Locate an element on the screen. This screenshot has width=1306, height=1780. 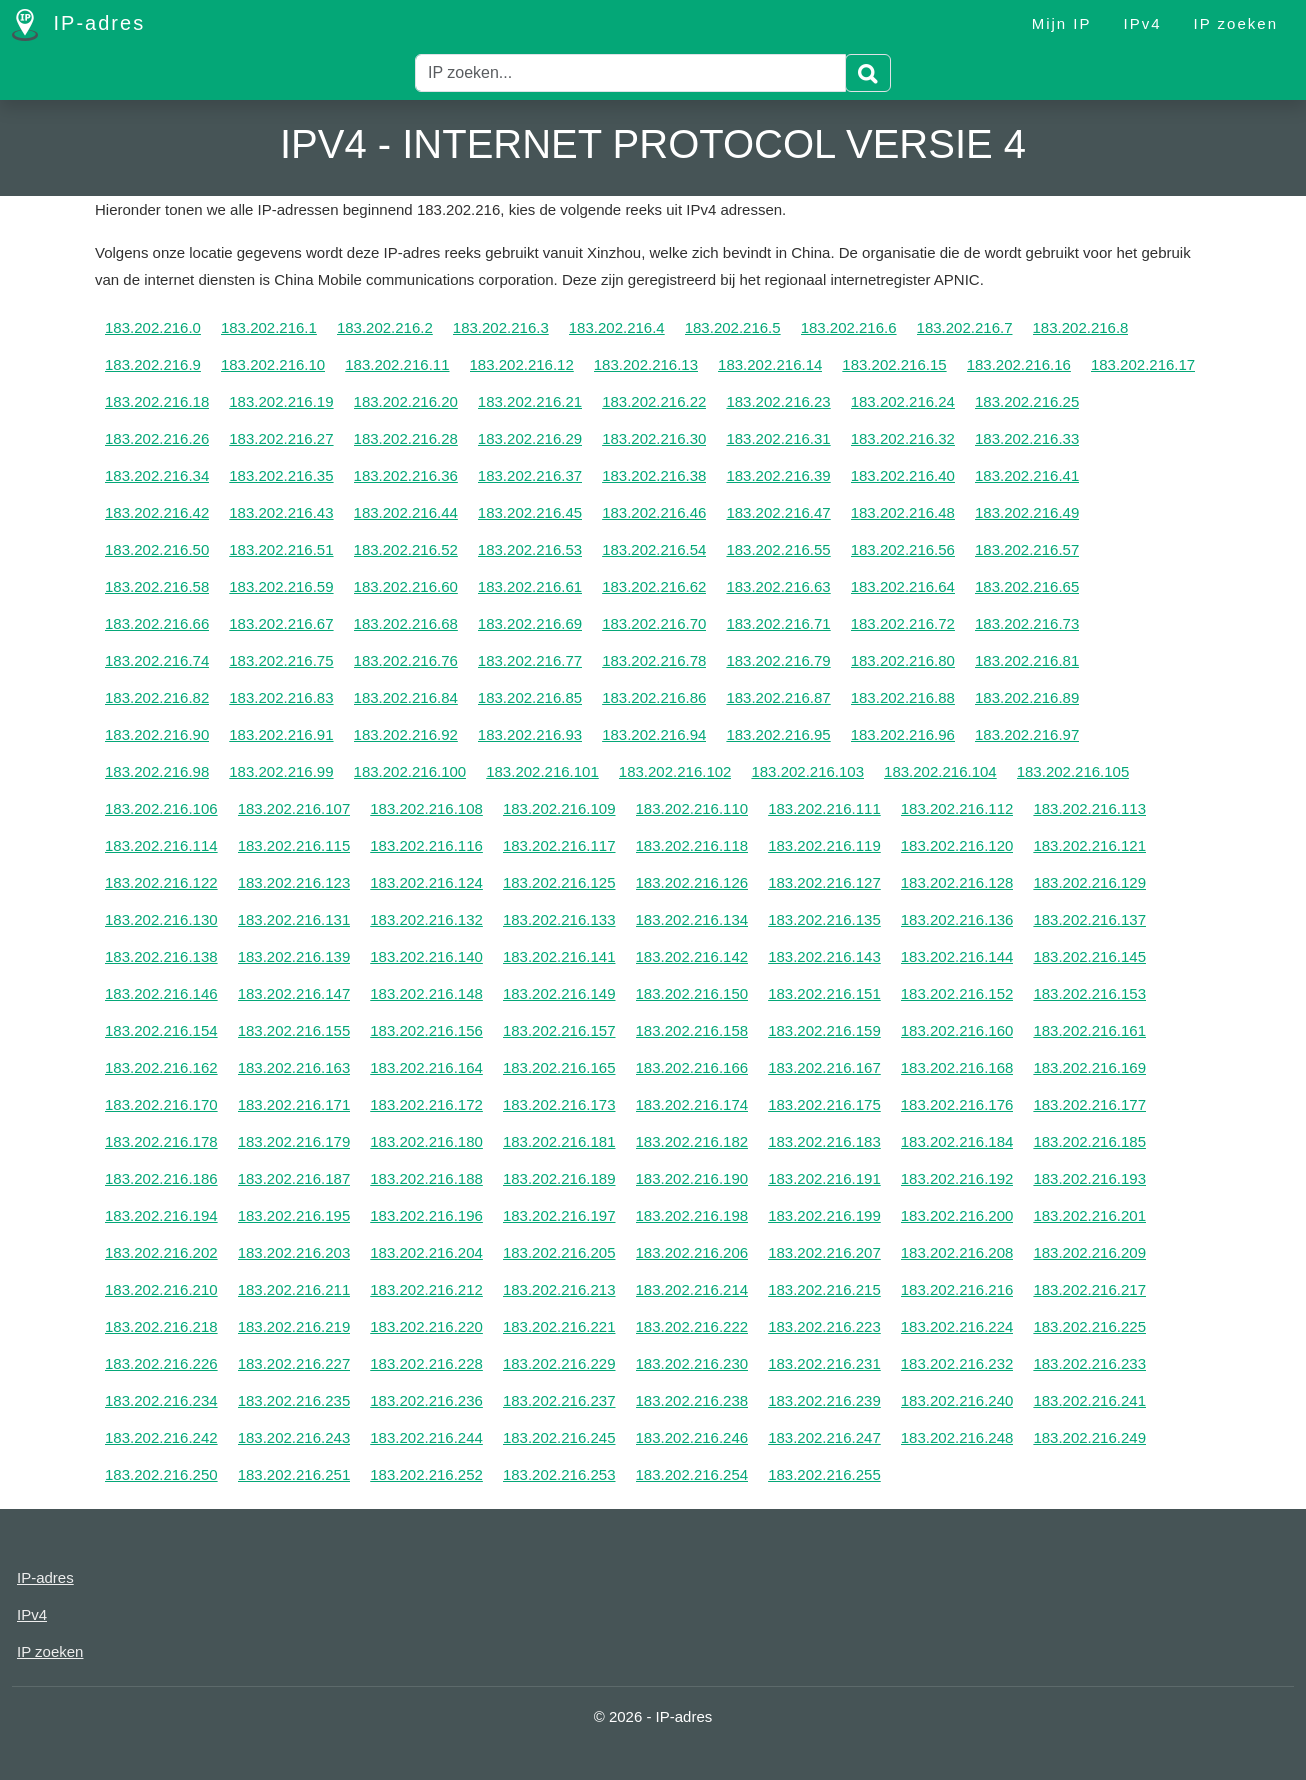
183.202.216.33 is located at coordinates (1027, 438).